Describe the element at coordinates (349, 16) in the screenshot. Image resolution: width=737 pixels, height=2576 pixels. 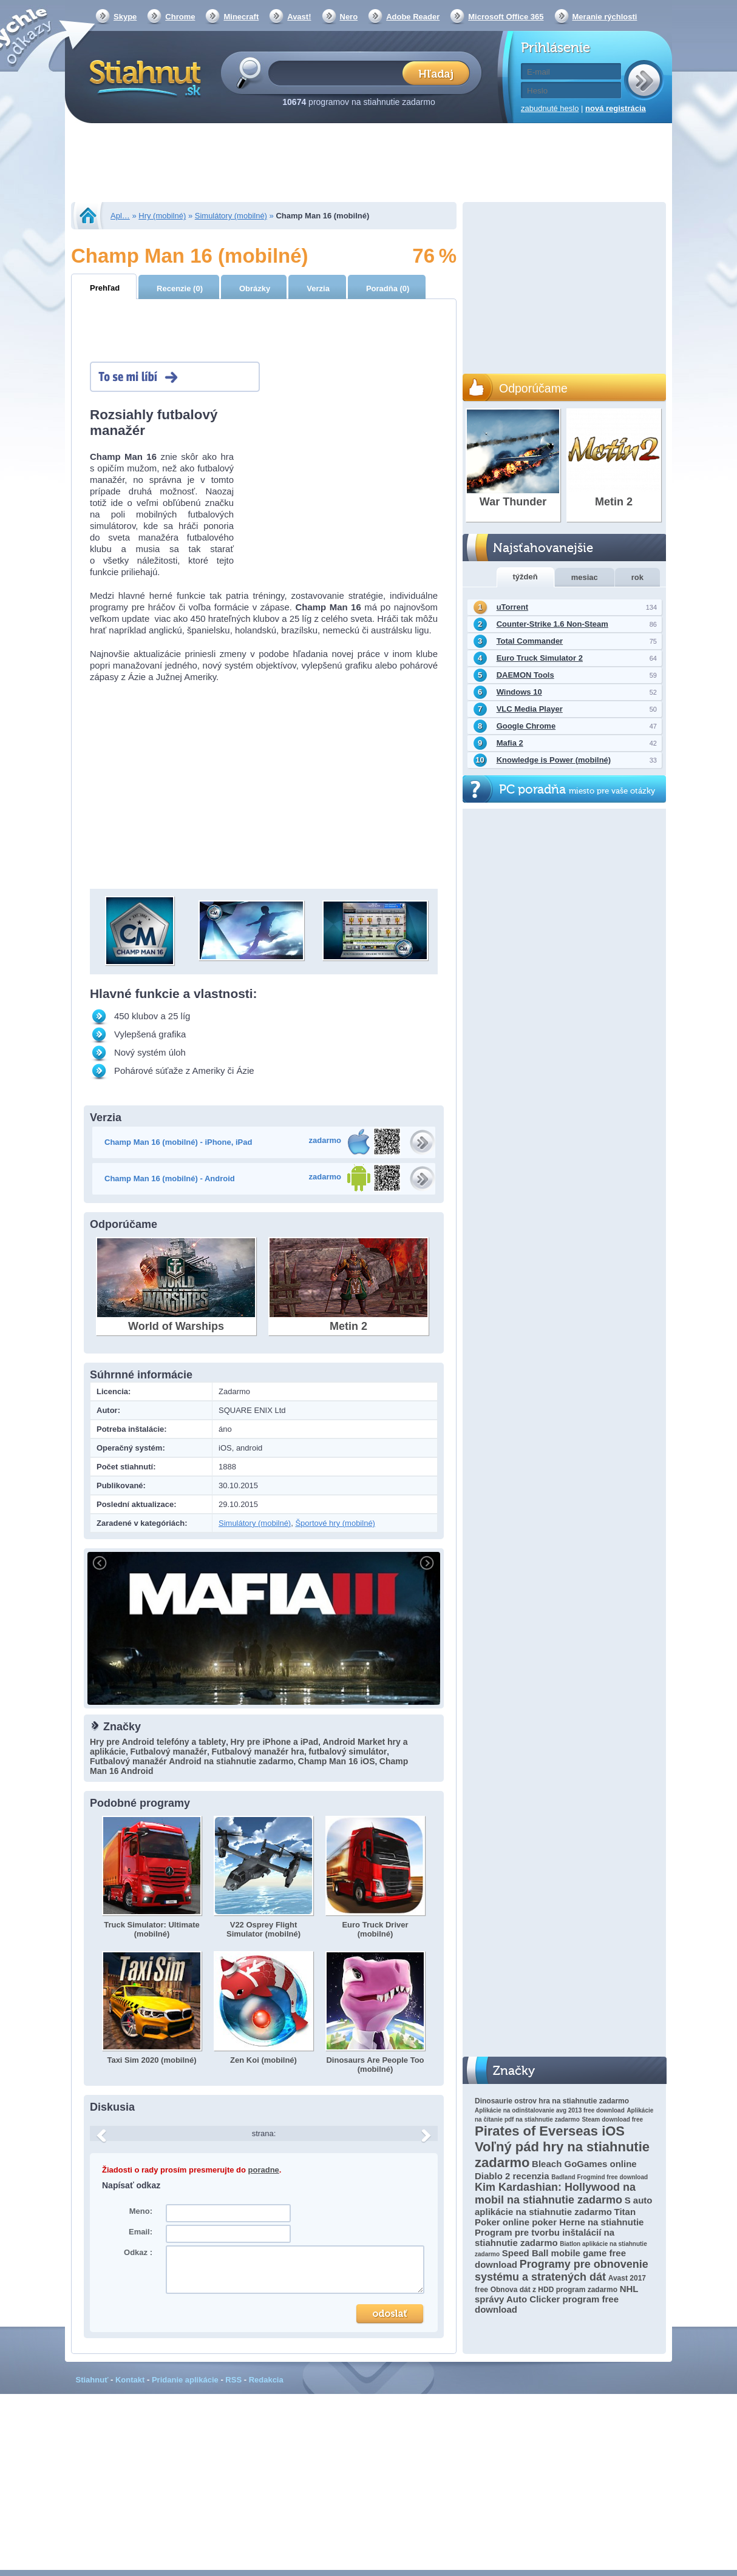
I see `Nero` at that location.